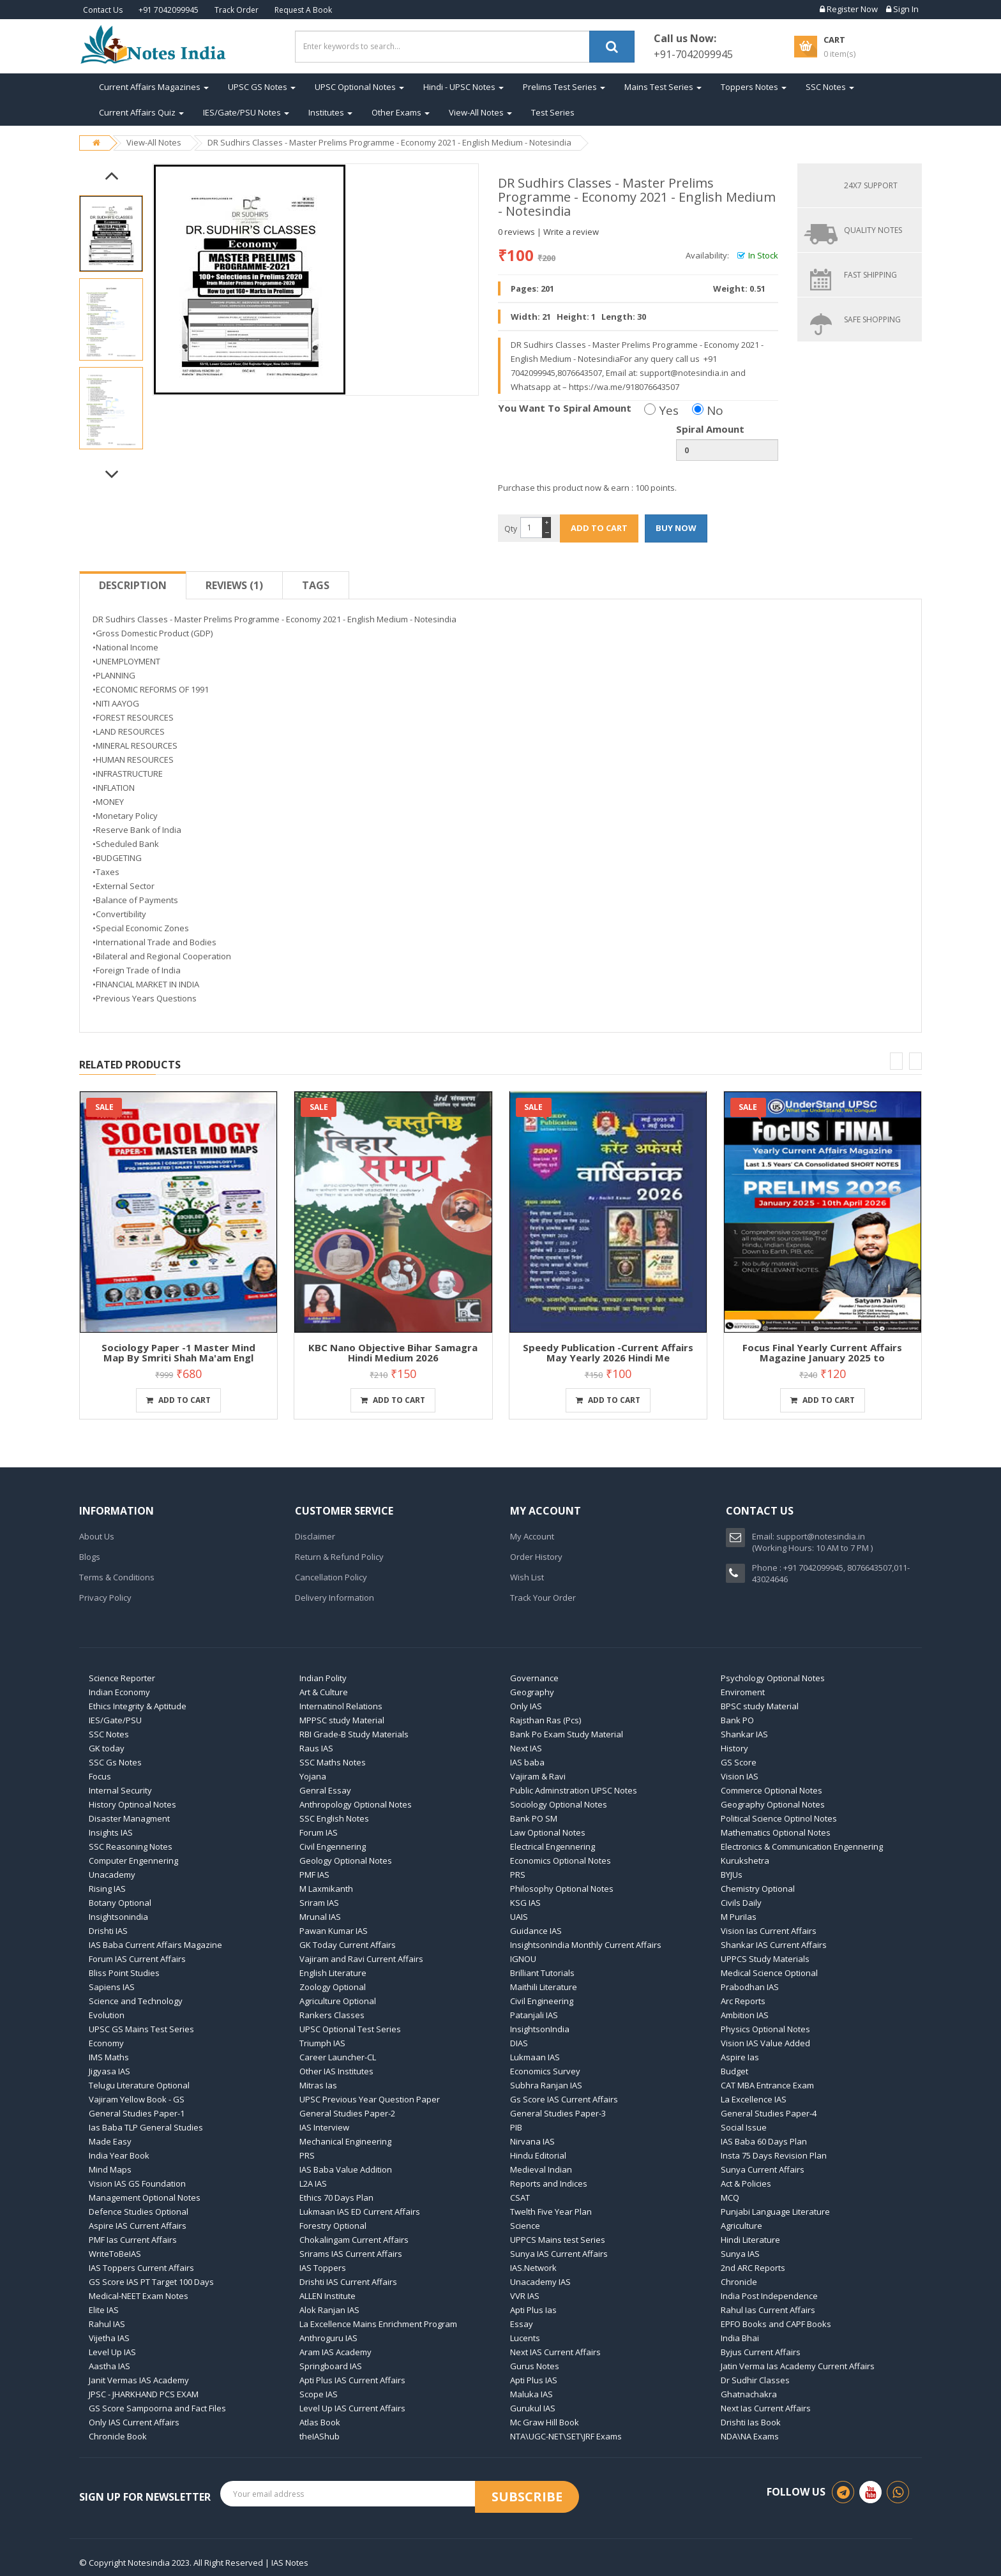 The width and height of the screenshot is (1001, 2576). I want to click on Other IAS Institutes, so click(336, 2071).